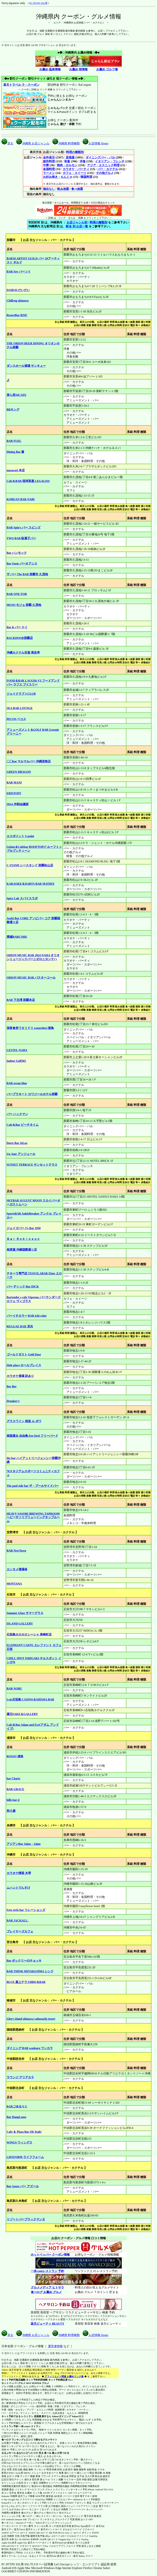 The width and height of the screenshot is (157, 2576). I want to click on グラスワイン 桜坂 ル ボワ, so click(24, 1421).